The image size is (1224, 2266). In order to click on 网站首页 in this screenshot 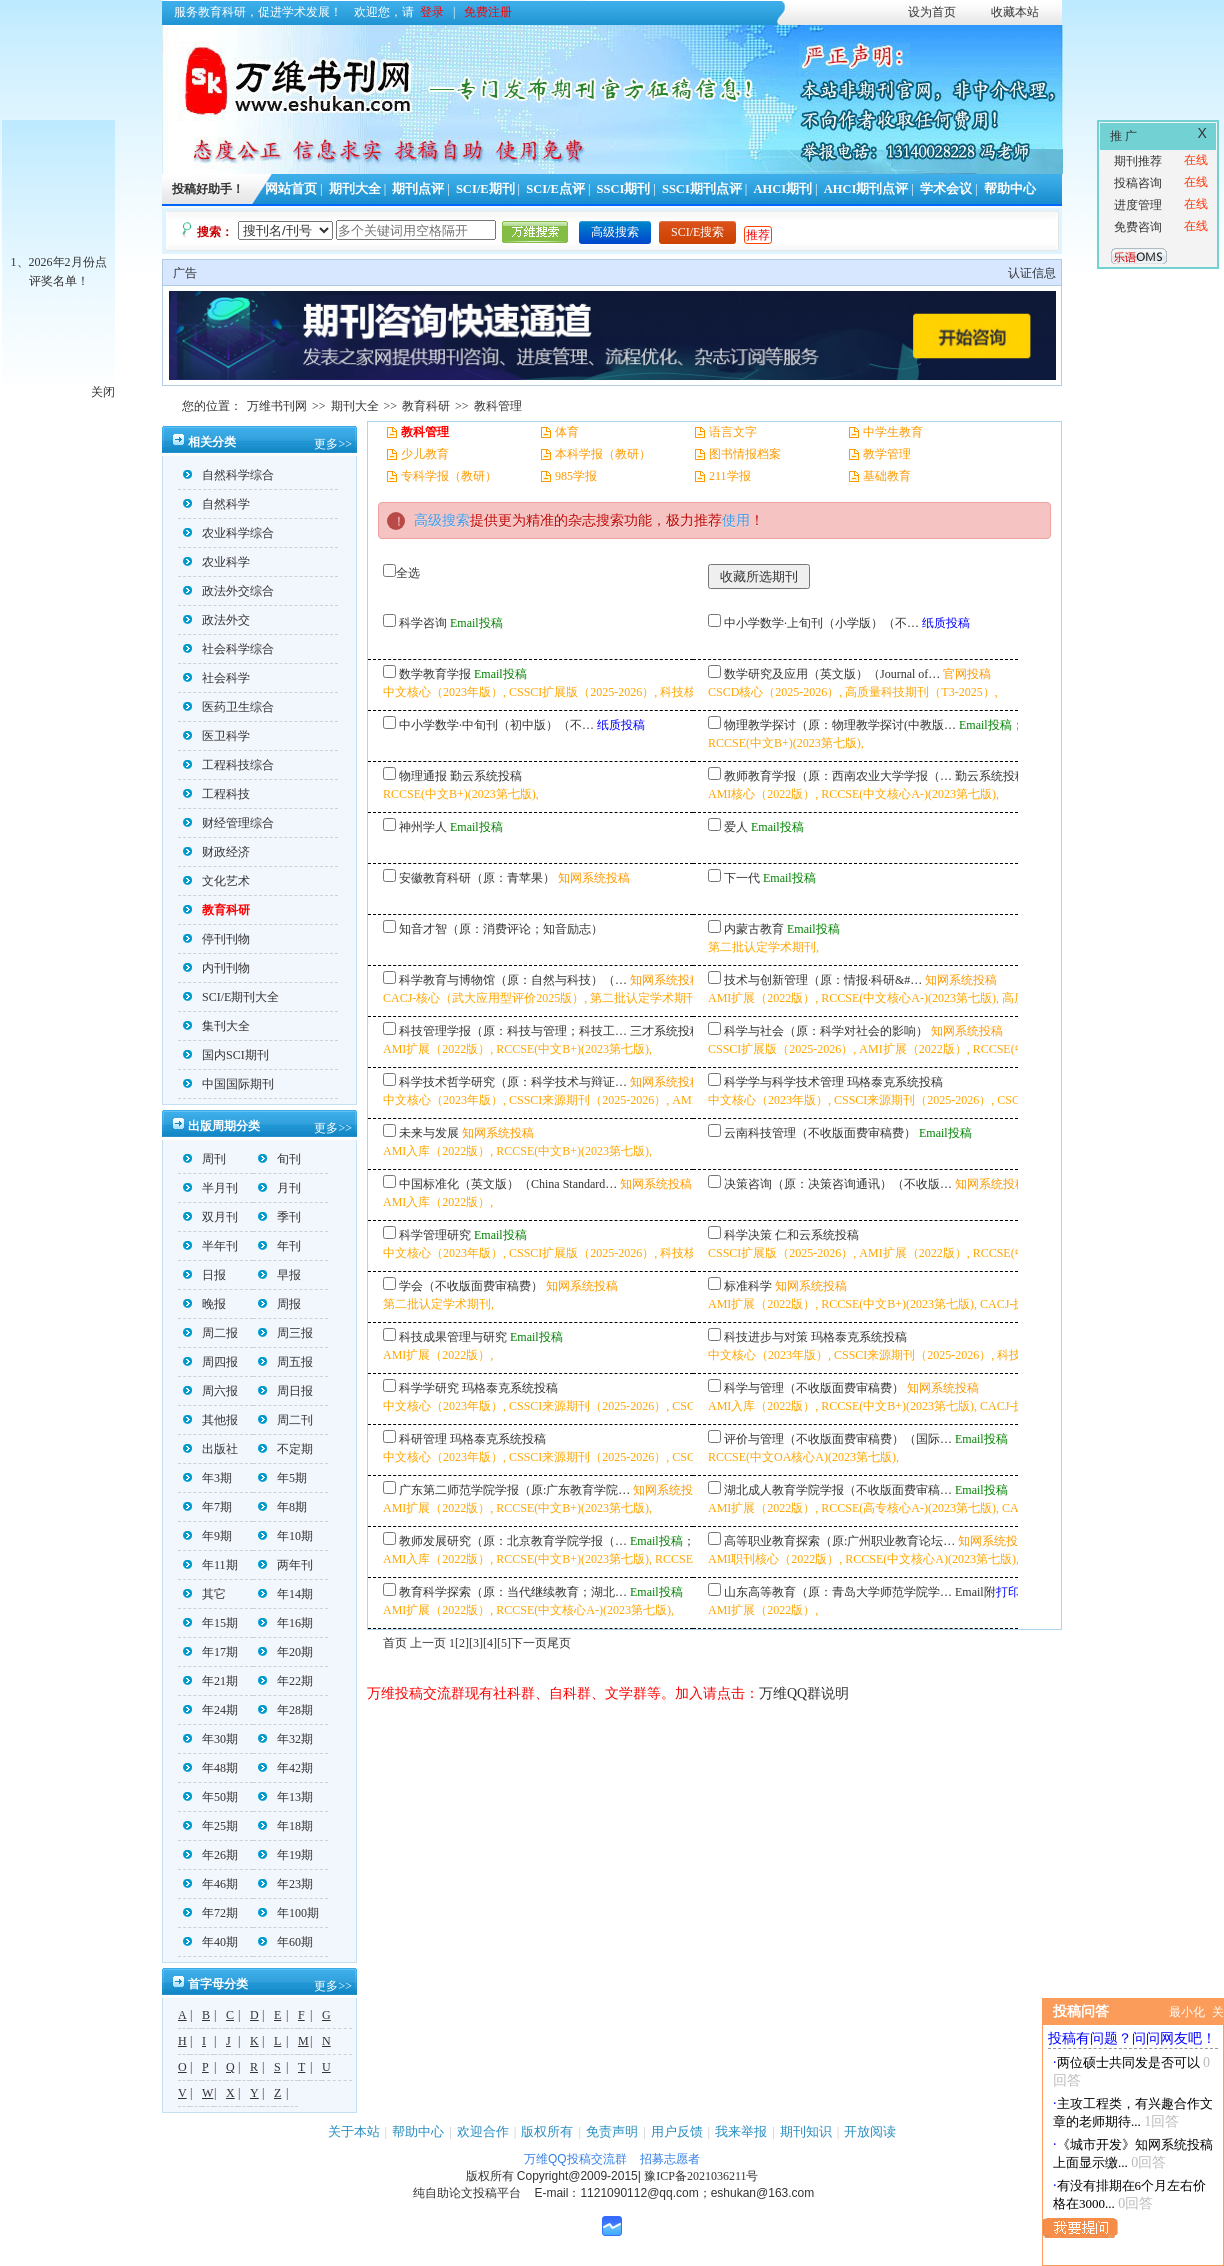, I will do `click(291, 189)`.